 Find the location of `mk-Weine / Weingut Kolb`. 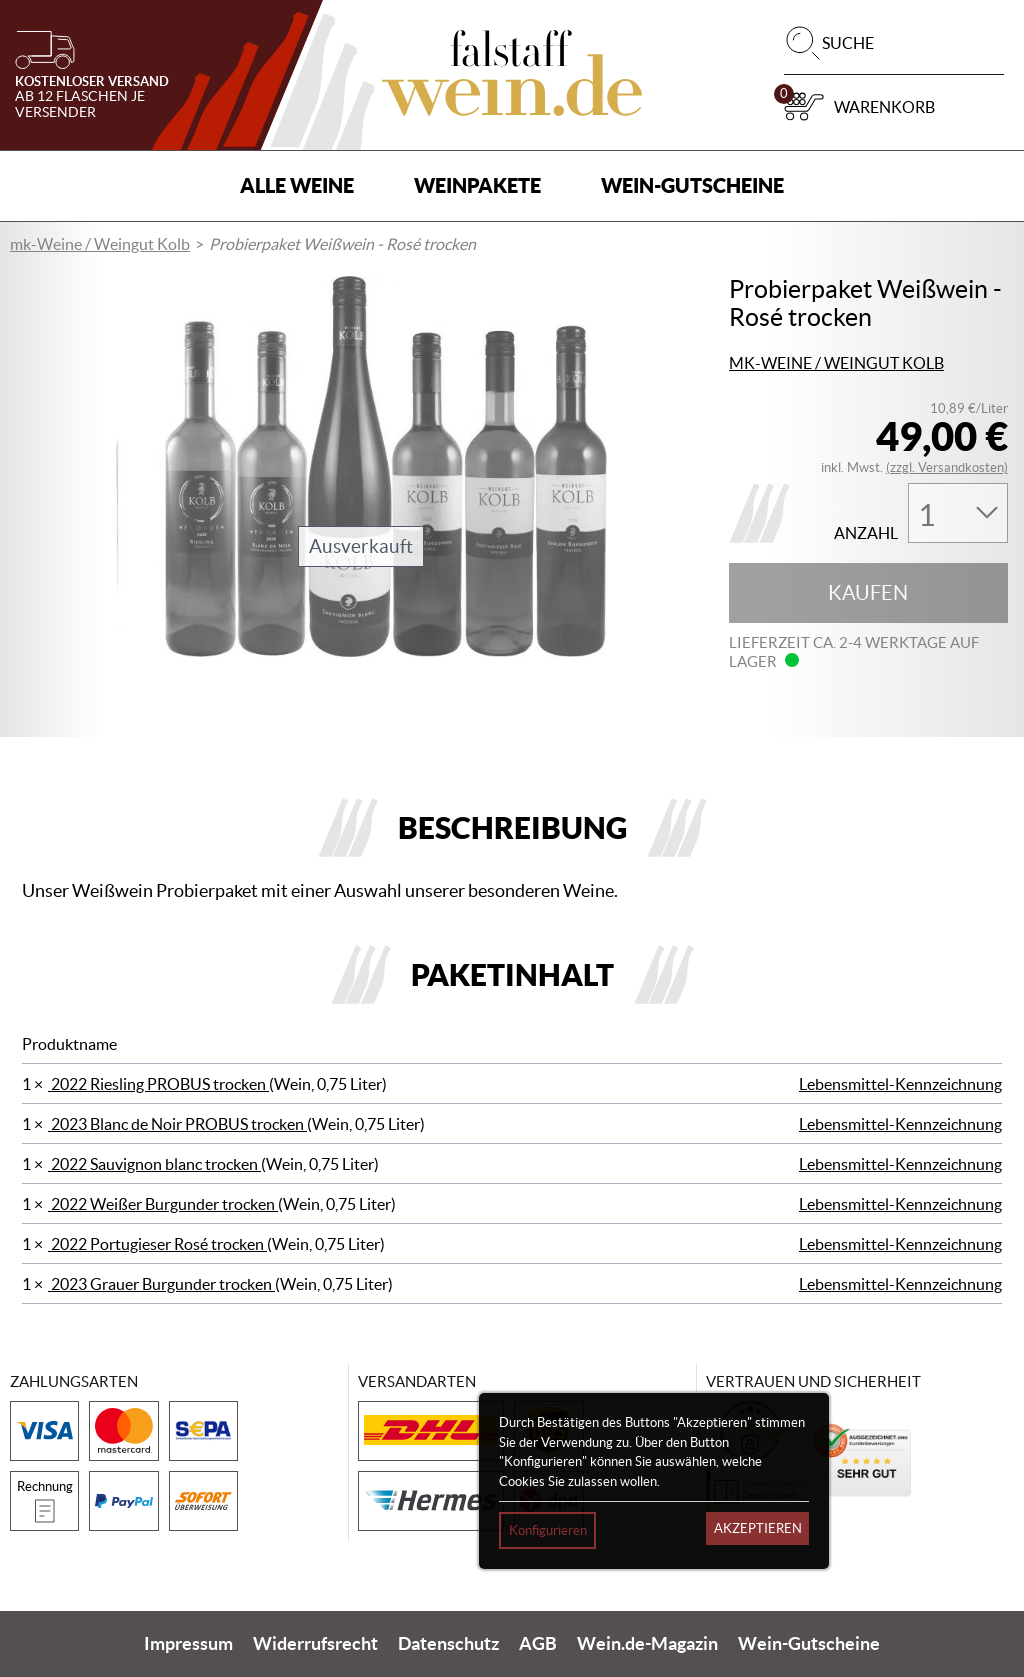

mk-Weine / Weingut Kolb is located at coordinates (100, 244).